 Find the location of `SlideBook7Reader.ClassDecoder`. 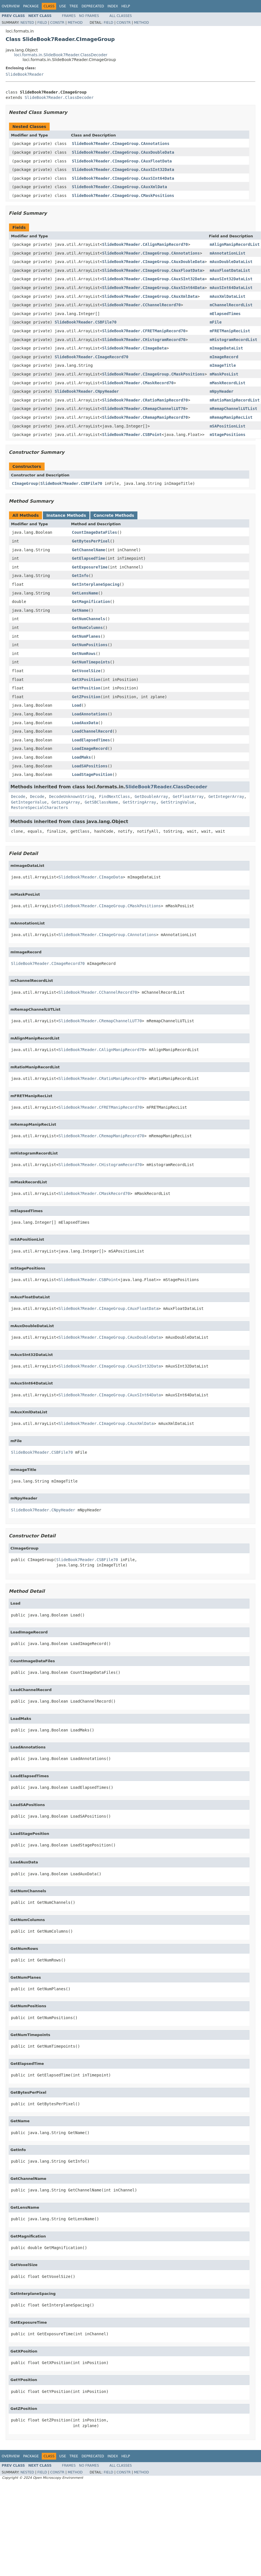

SlideBook7Reader.ClassDecoder is located at coordinates (59, 97).